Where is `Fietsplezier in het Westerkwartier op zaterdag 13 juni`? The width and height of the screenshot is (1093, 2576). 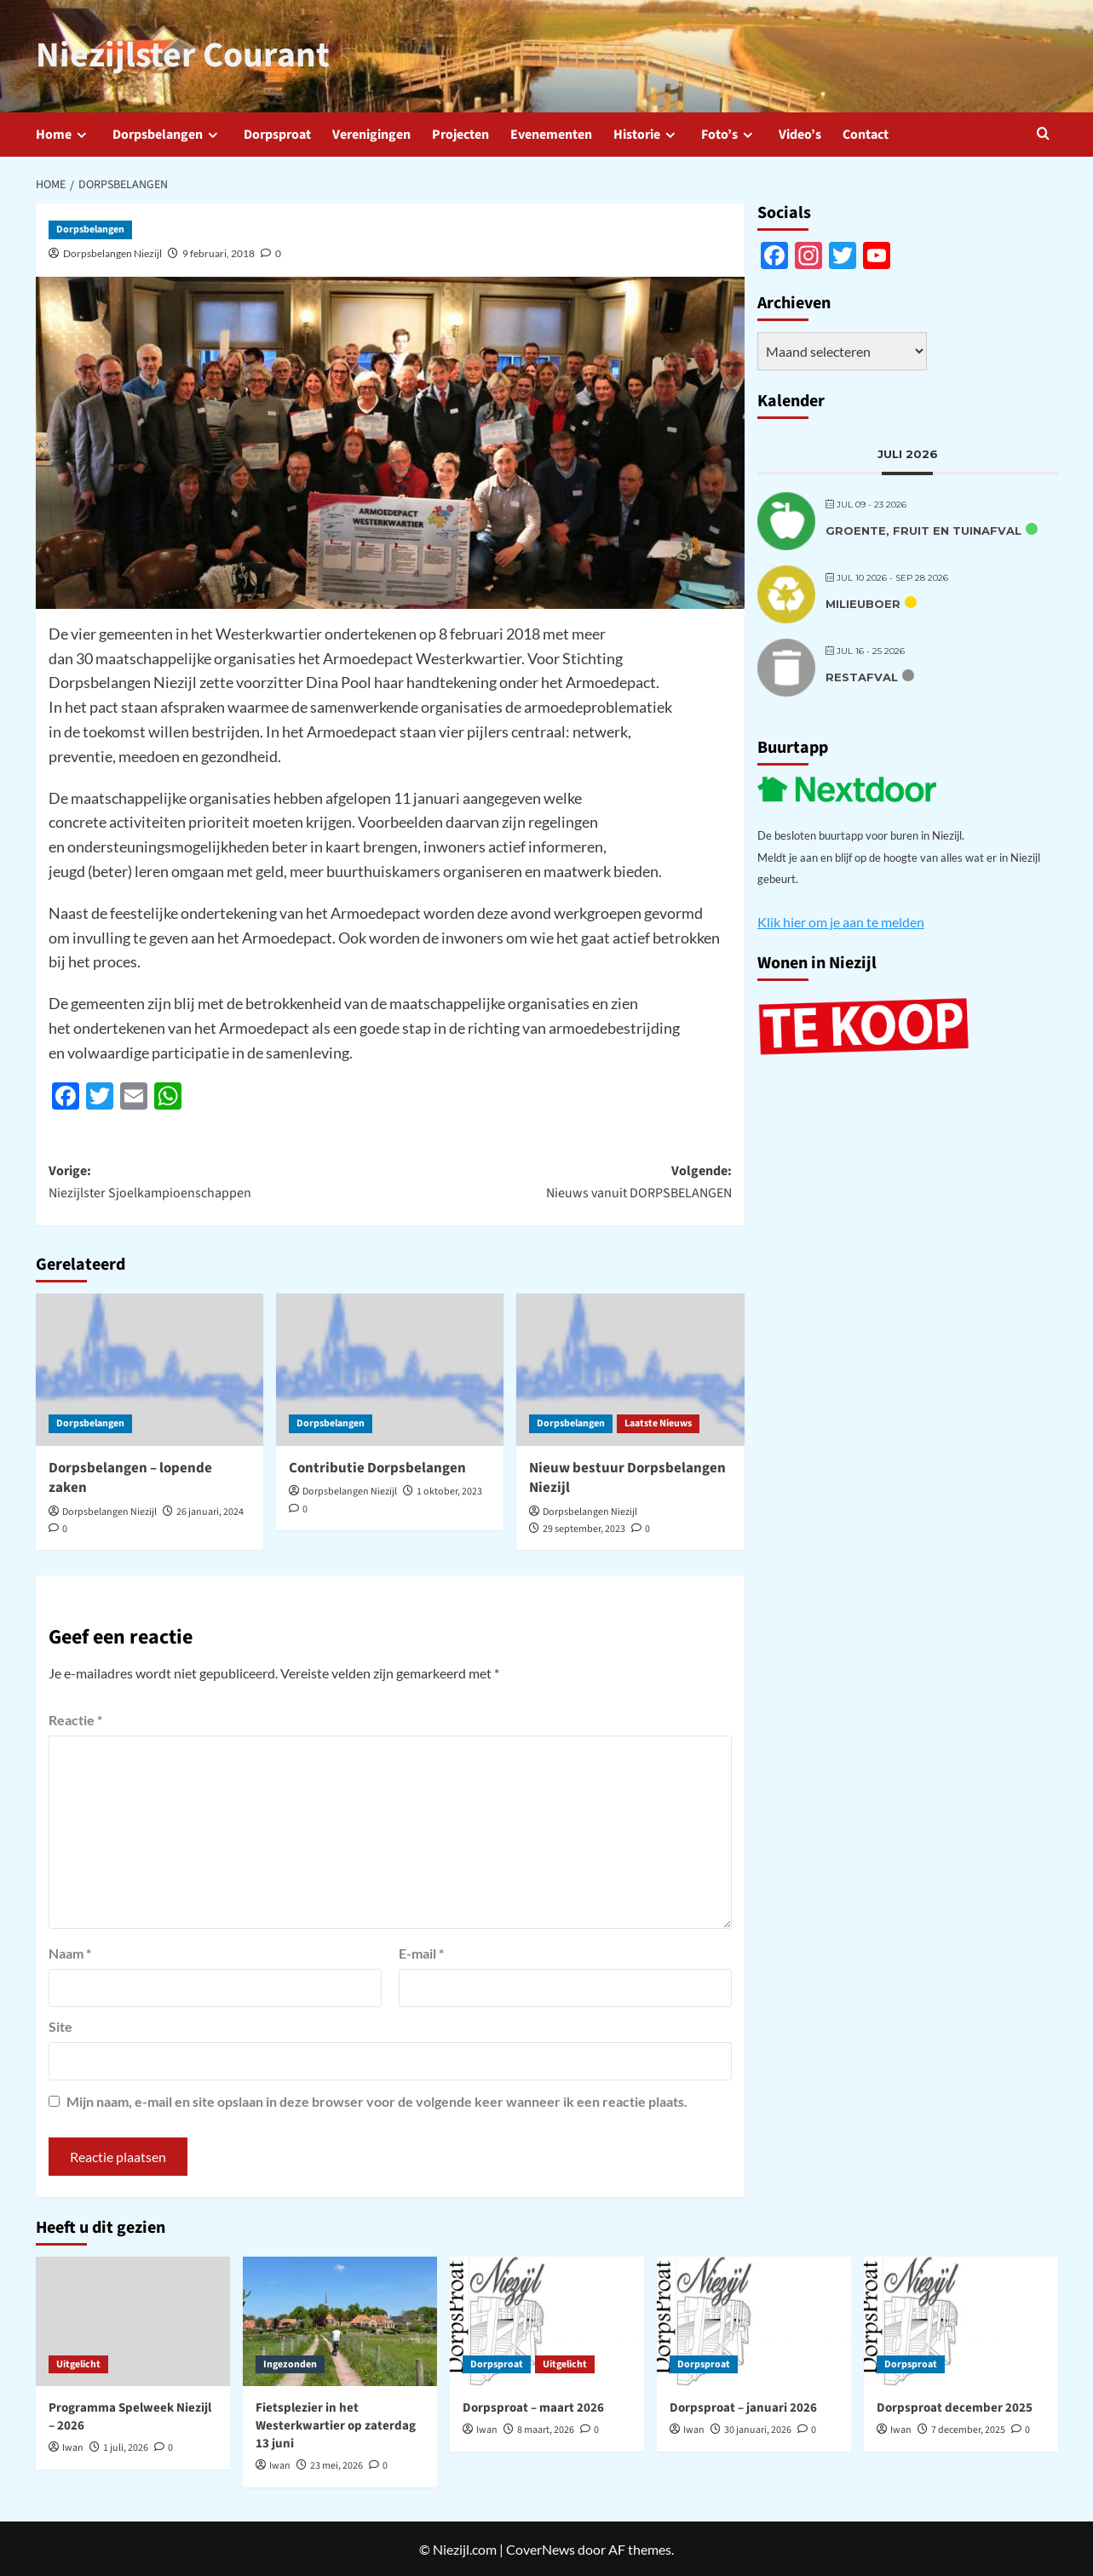 Fietsplezier in het Westerkwartier op zaterdag 13 juni is located at coordinates (336, 2425).